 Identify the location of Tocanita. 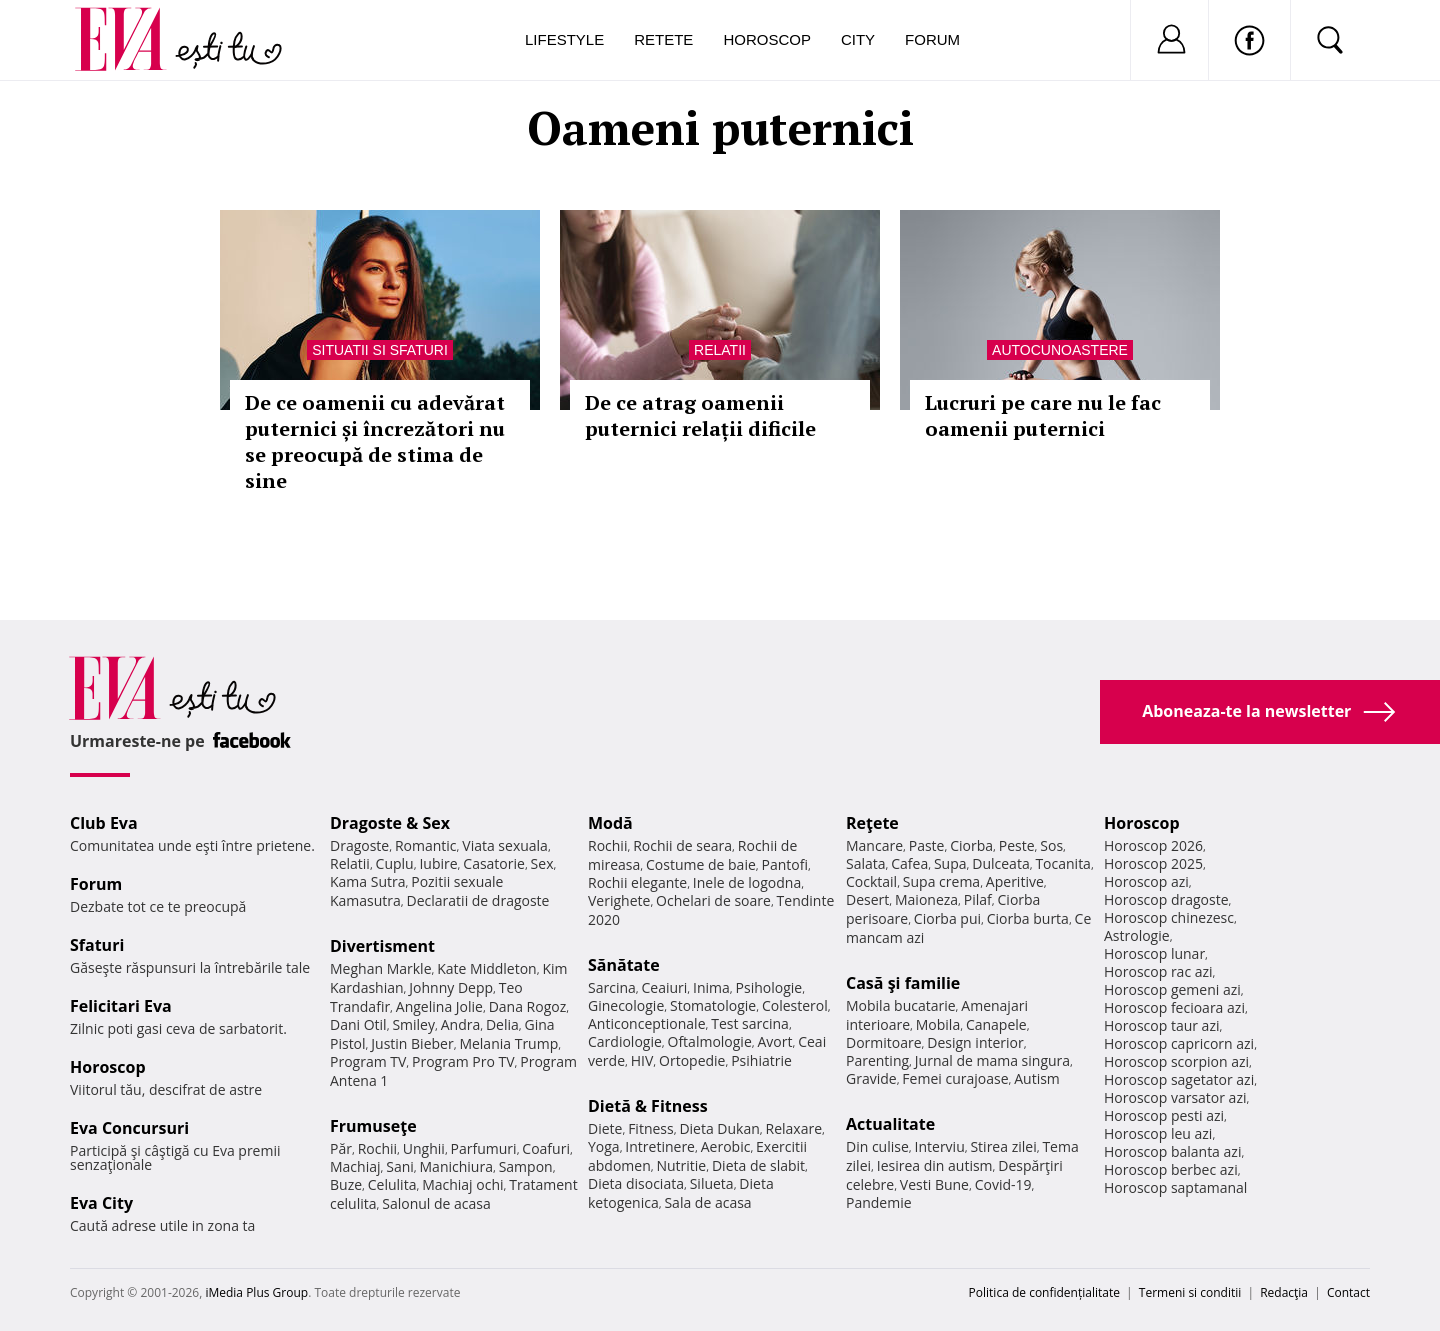
(1063, 863).